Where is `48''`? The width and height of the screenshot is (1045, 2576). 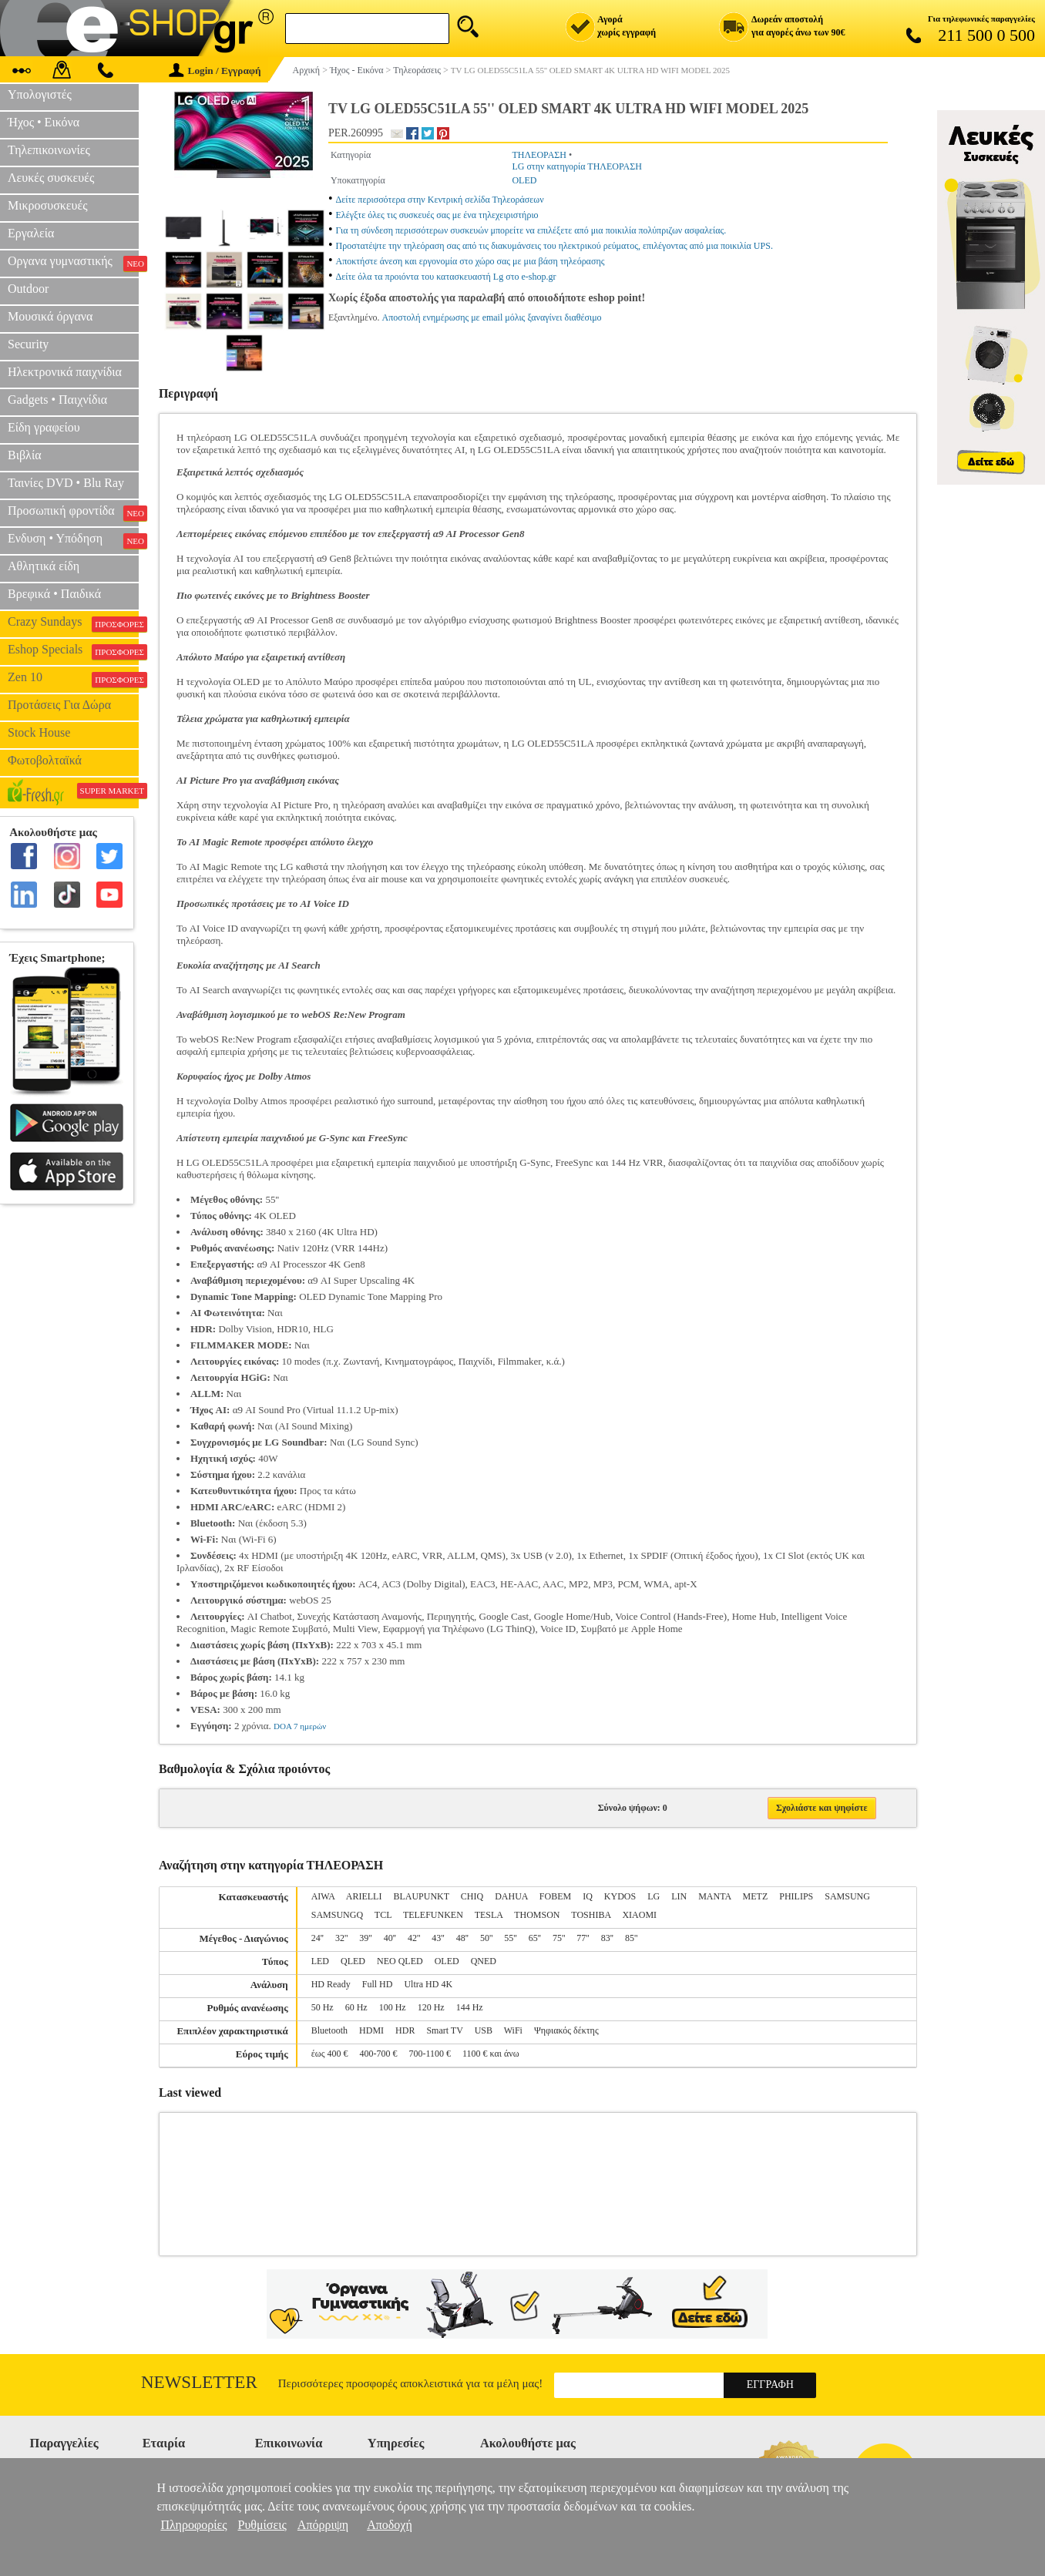
48'' is located at coordinates (462, 1938).